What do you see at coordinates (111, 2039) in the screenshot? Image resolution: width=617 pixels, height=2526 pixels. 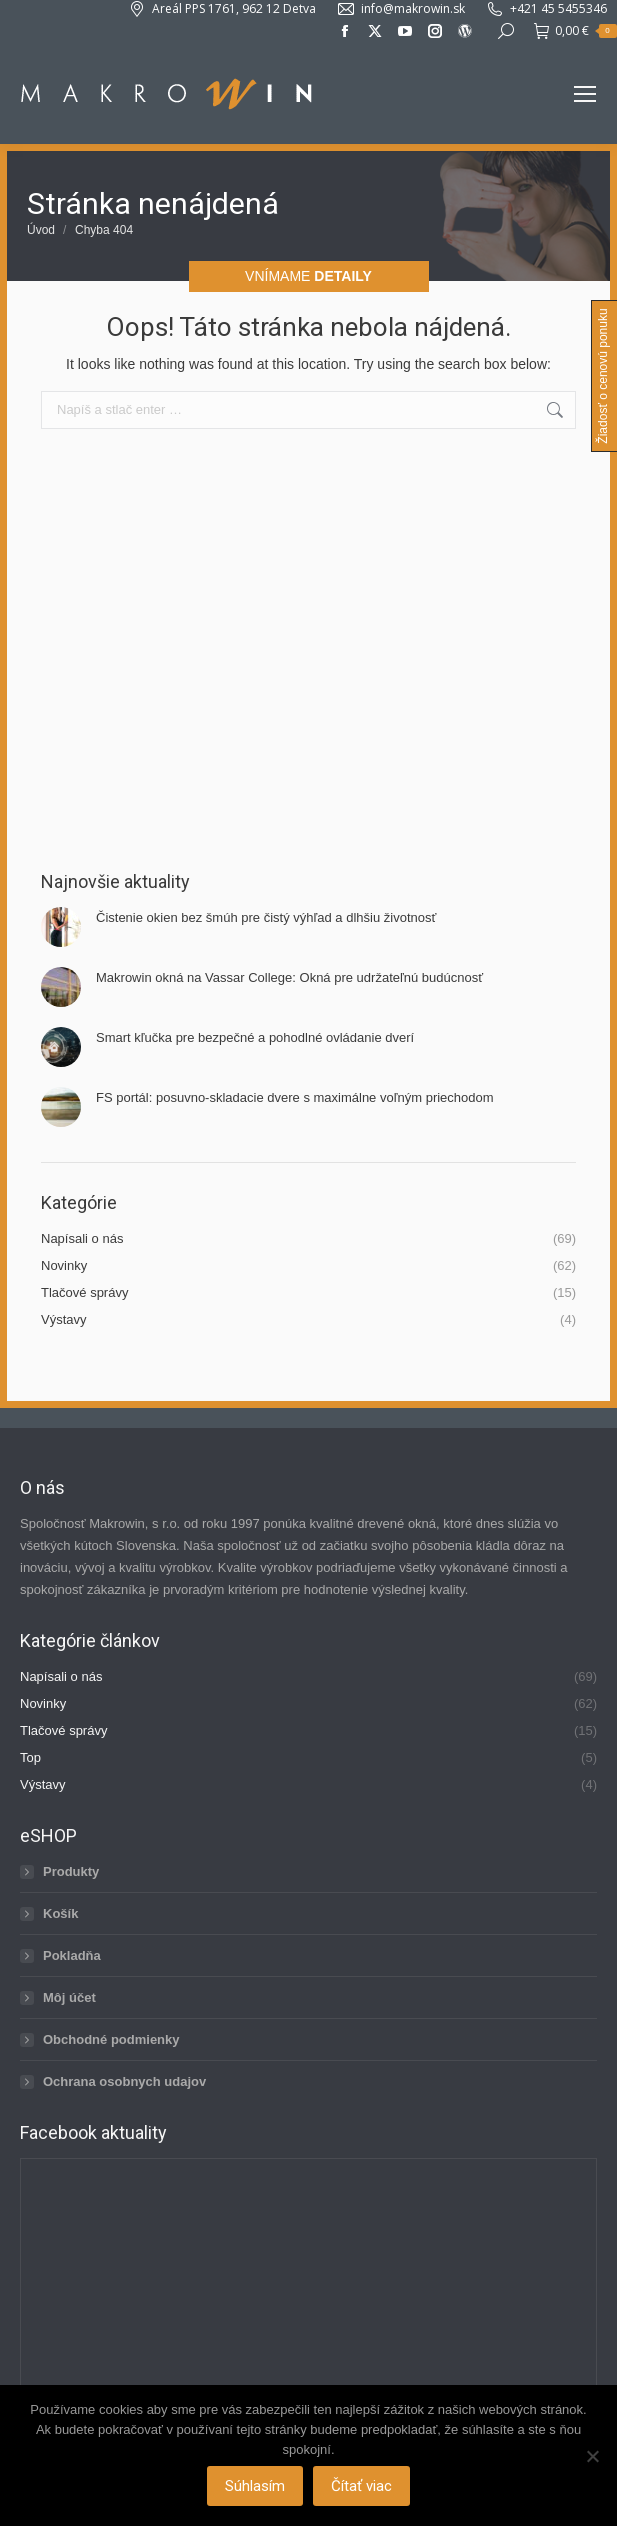 I see `Obchodné podmienky` at bounding box center [111, 2039].